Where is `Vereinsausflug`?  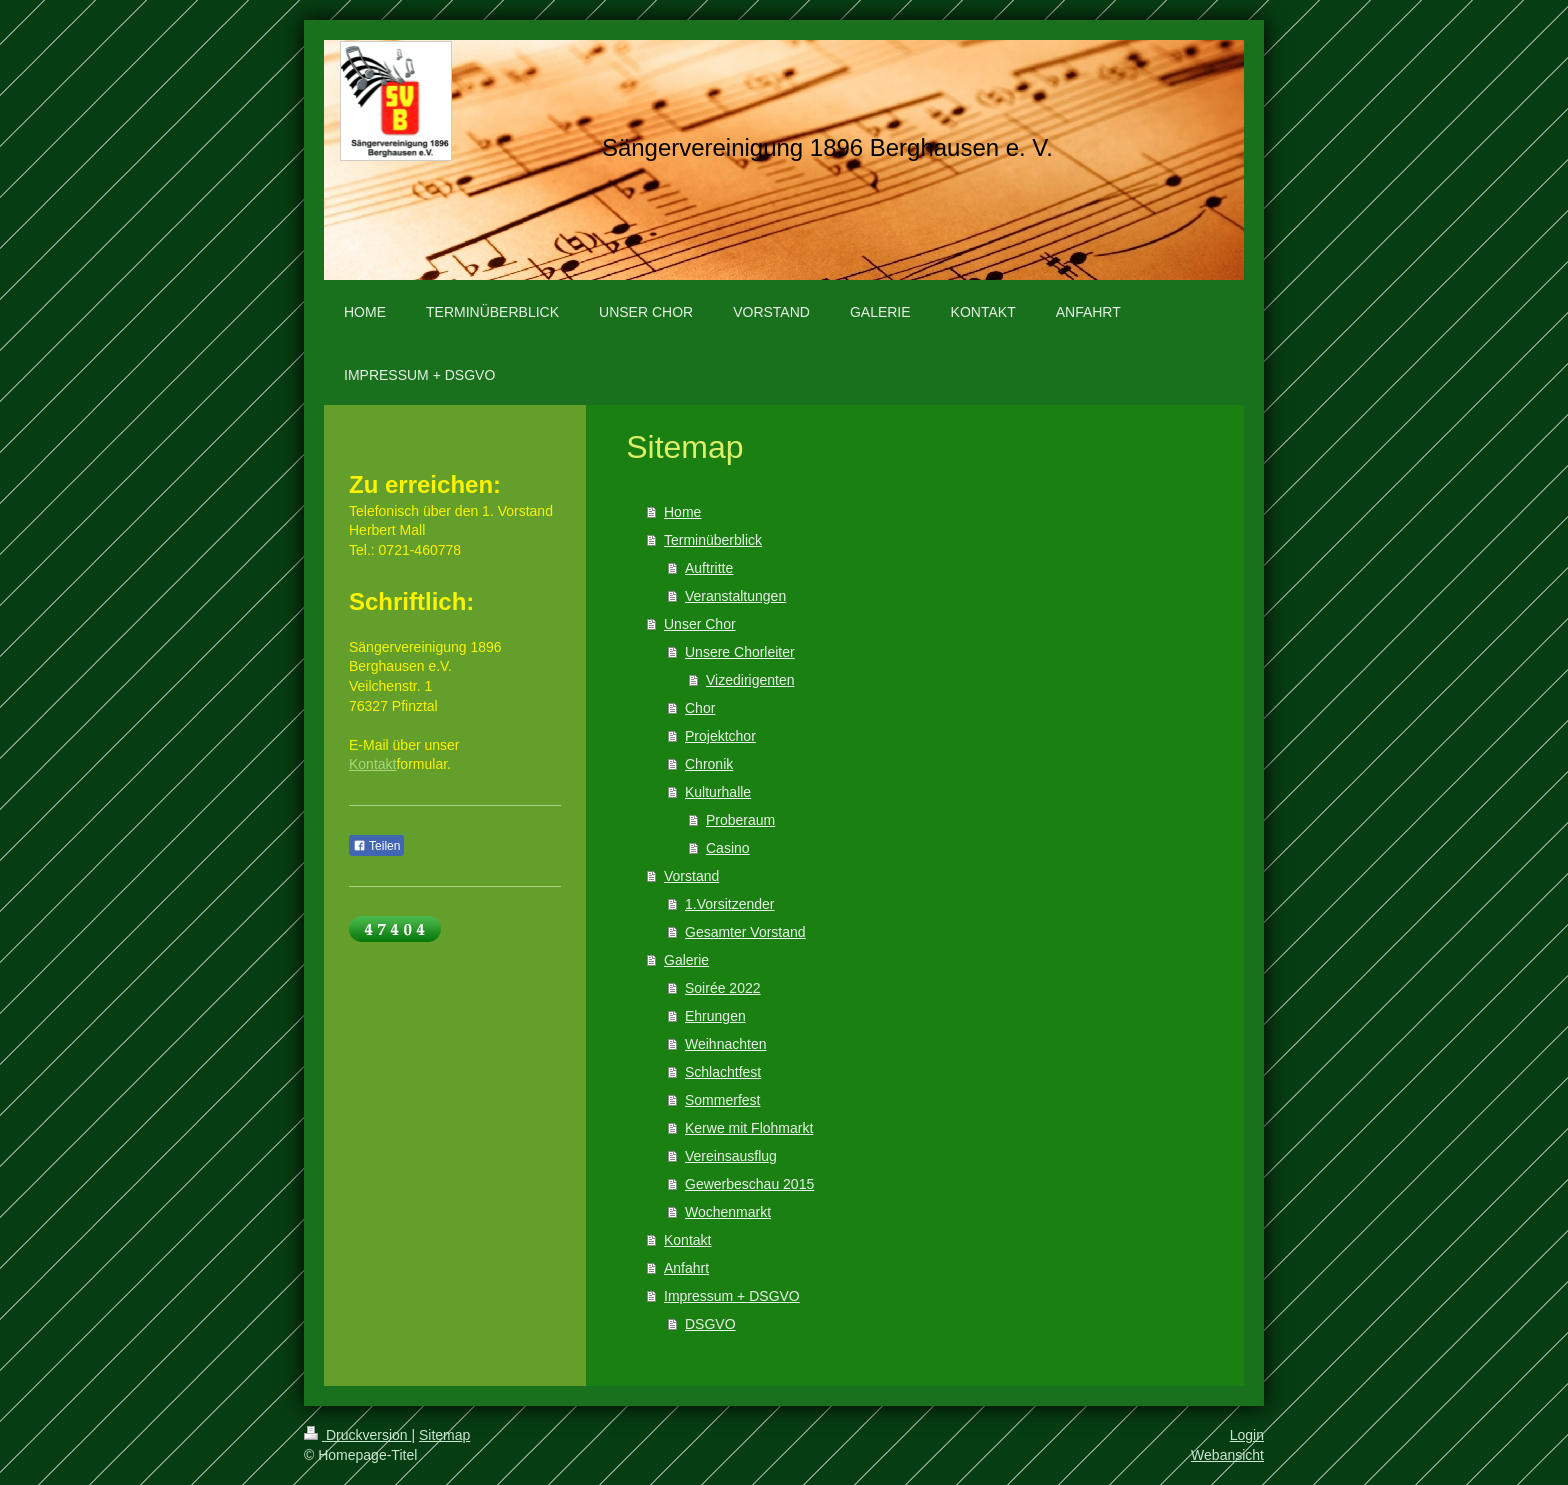
Vereinsausflug is located at coordinates (731, 1156).